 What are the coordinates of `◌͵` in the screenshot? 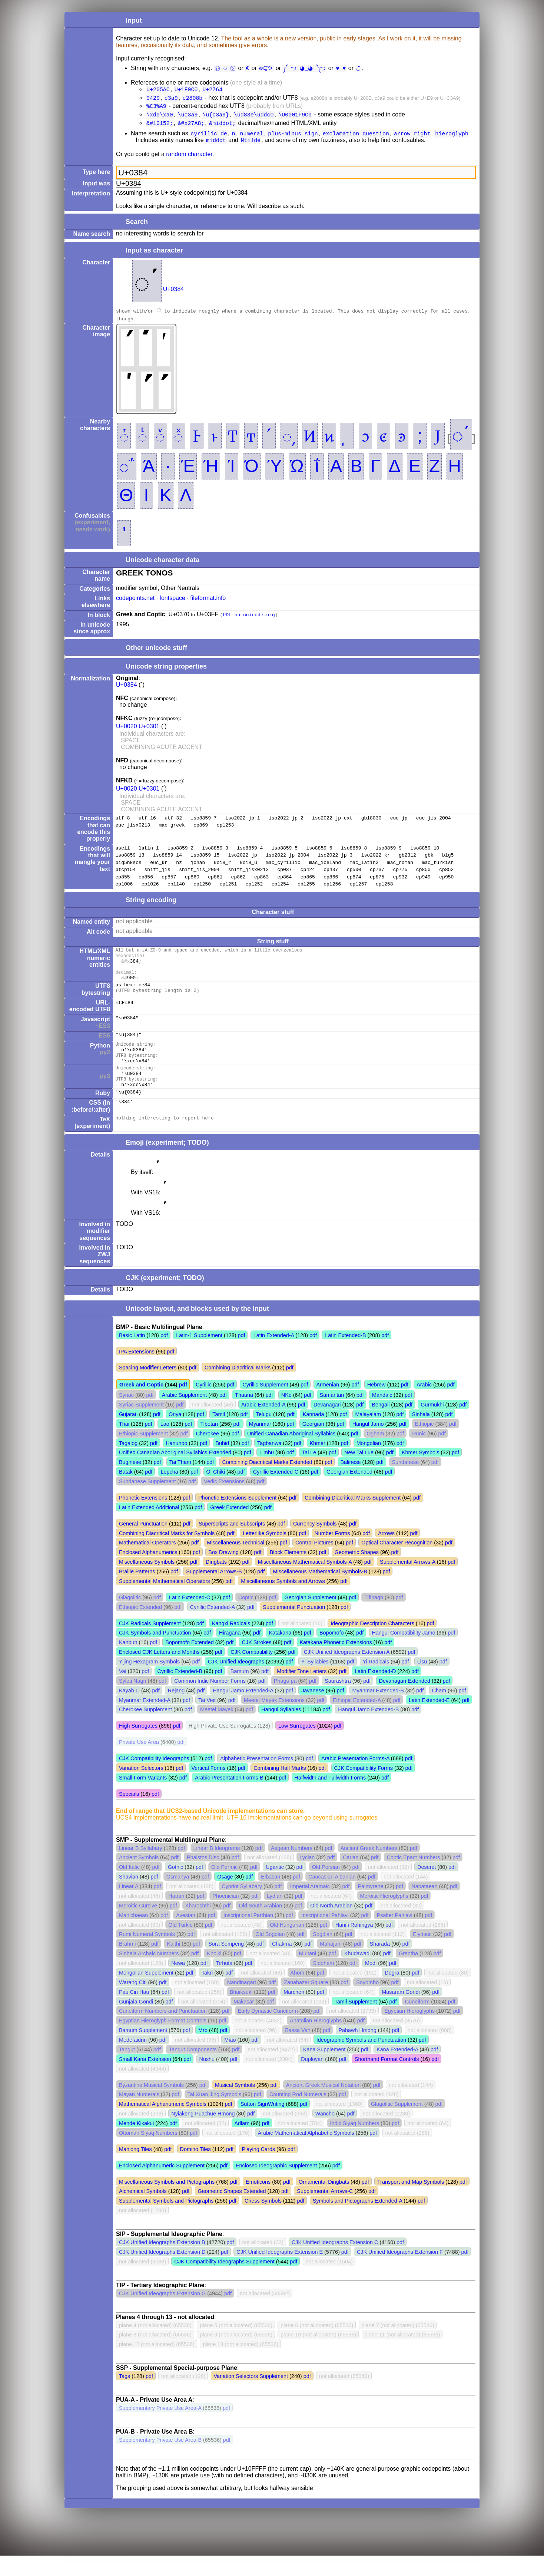 It's located at (289, 440).